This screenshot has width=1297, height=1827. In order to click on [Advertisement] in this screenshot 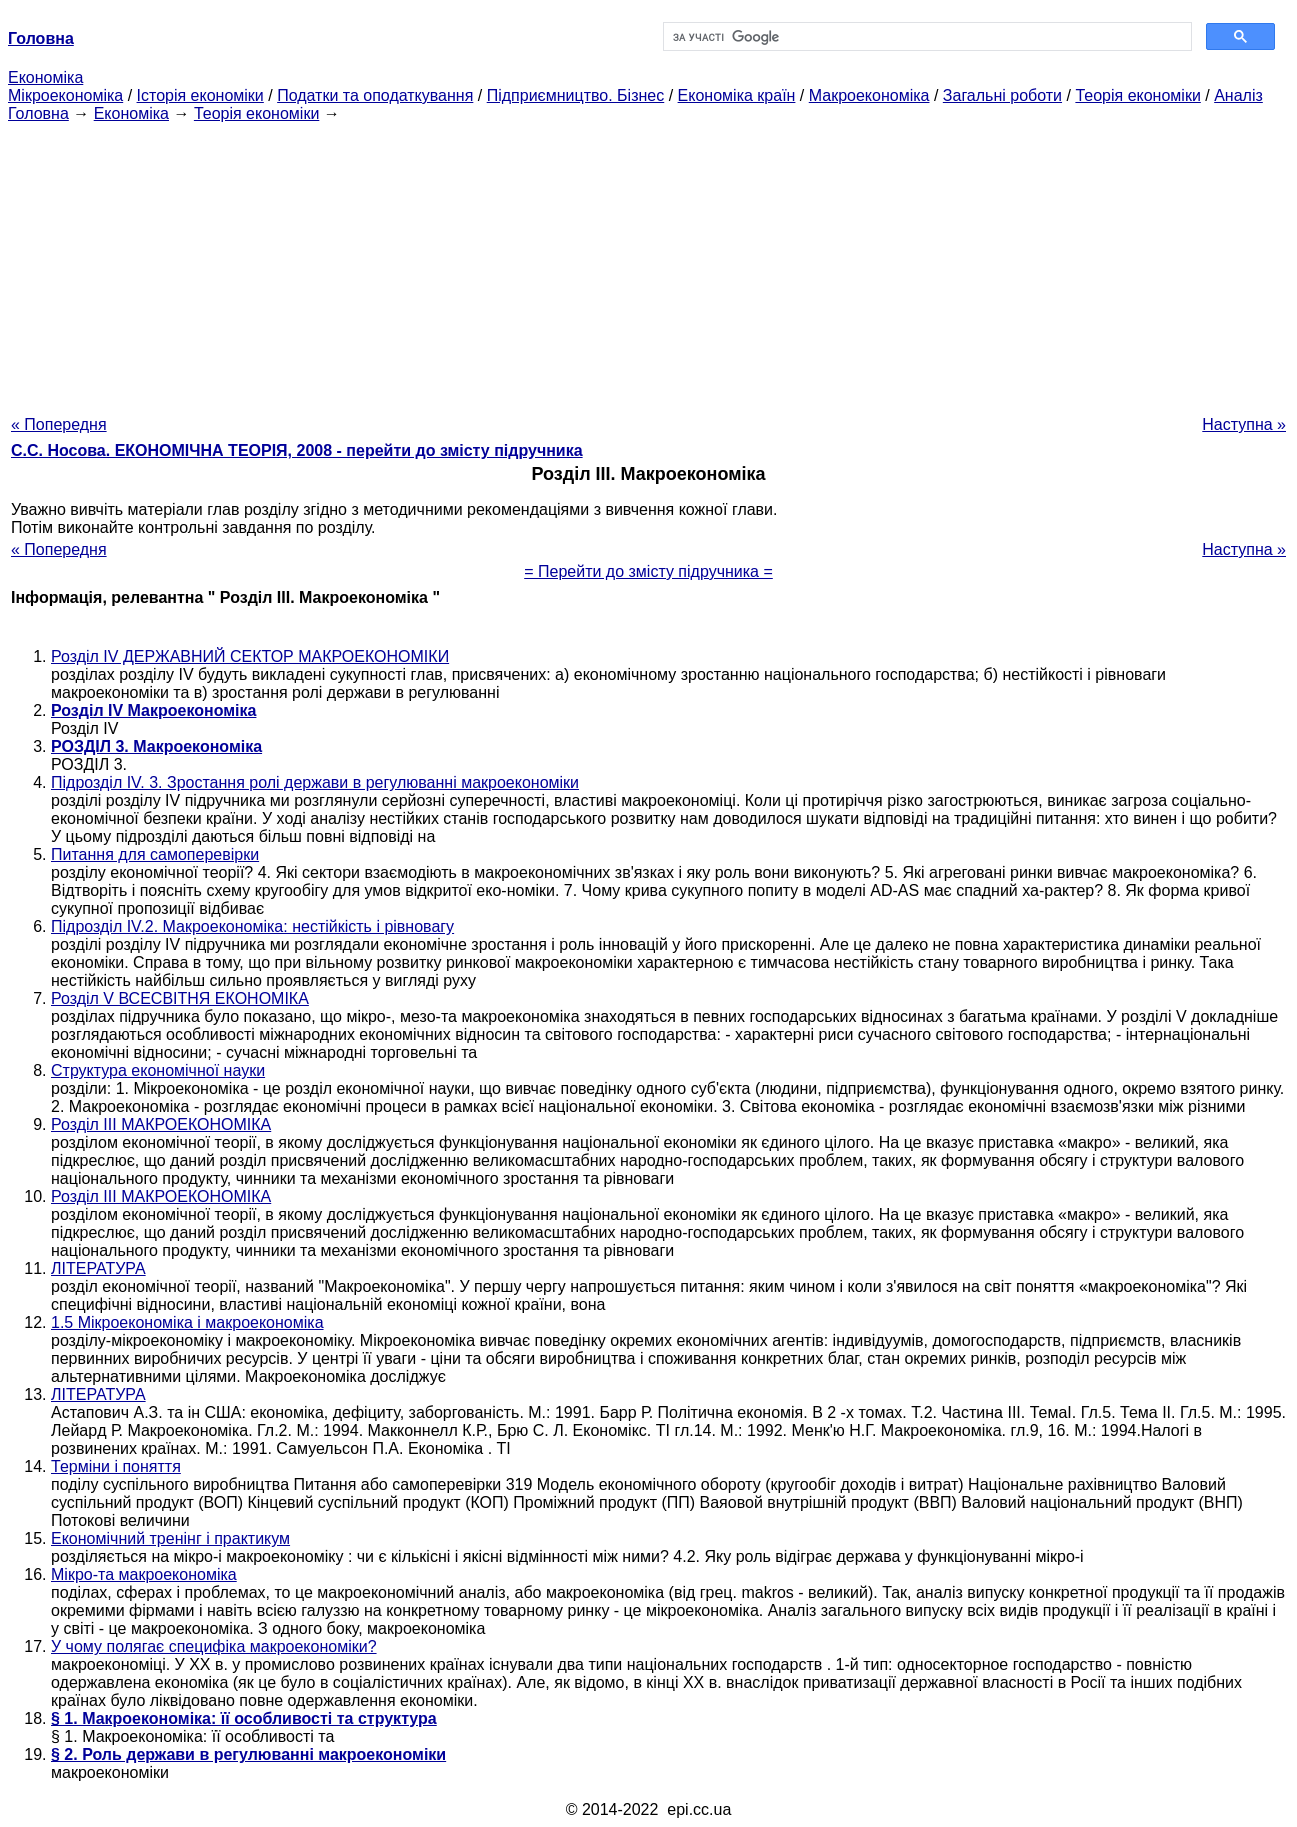, I will do `click(649, 263)`.